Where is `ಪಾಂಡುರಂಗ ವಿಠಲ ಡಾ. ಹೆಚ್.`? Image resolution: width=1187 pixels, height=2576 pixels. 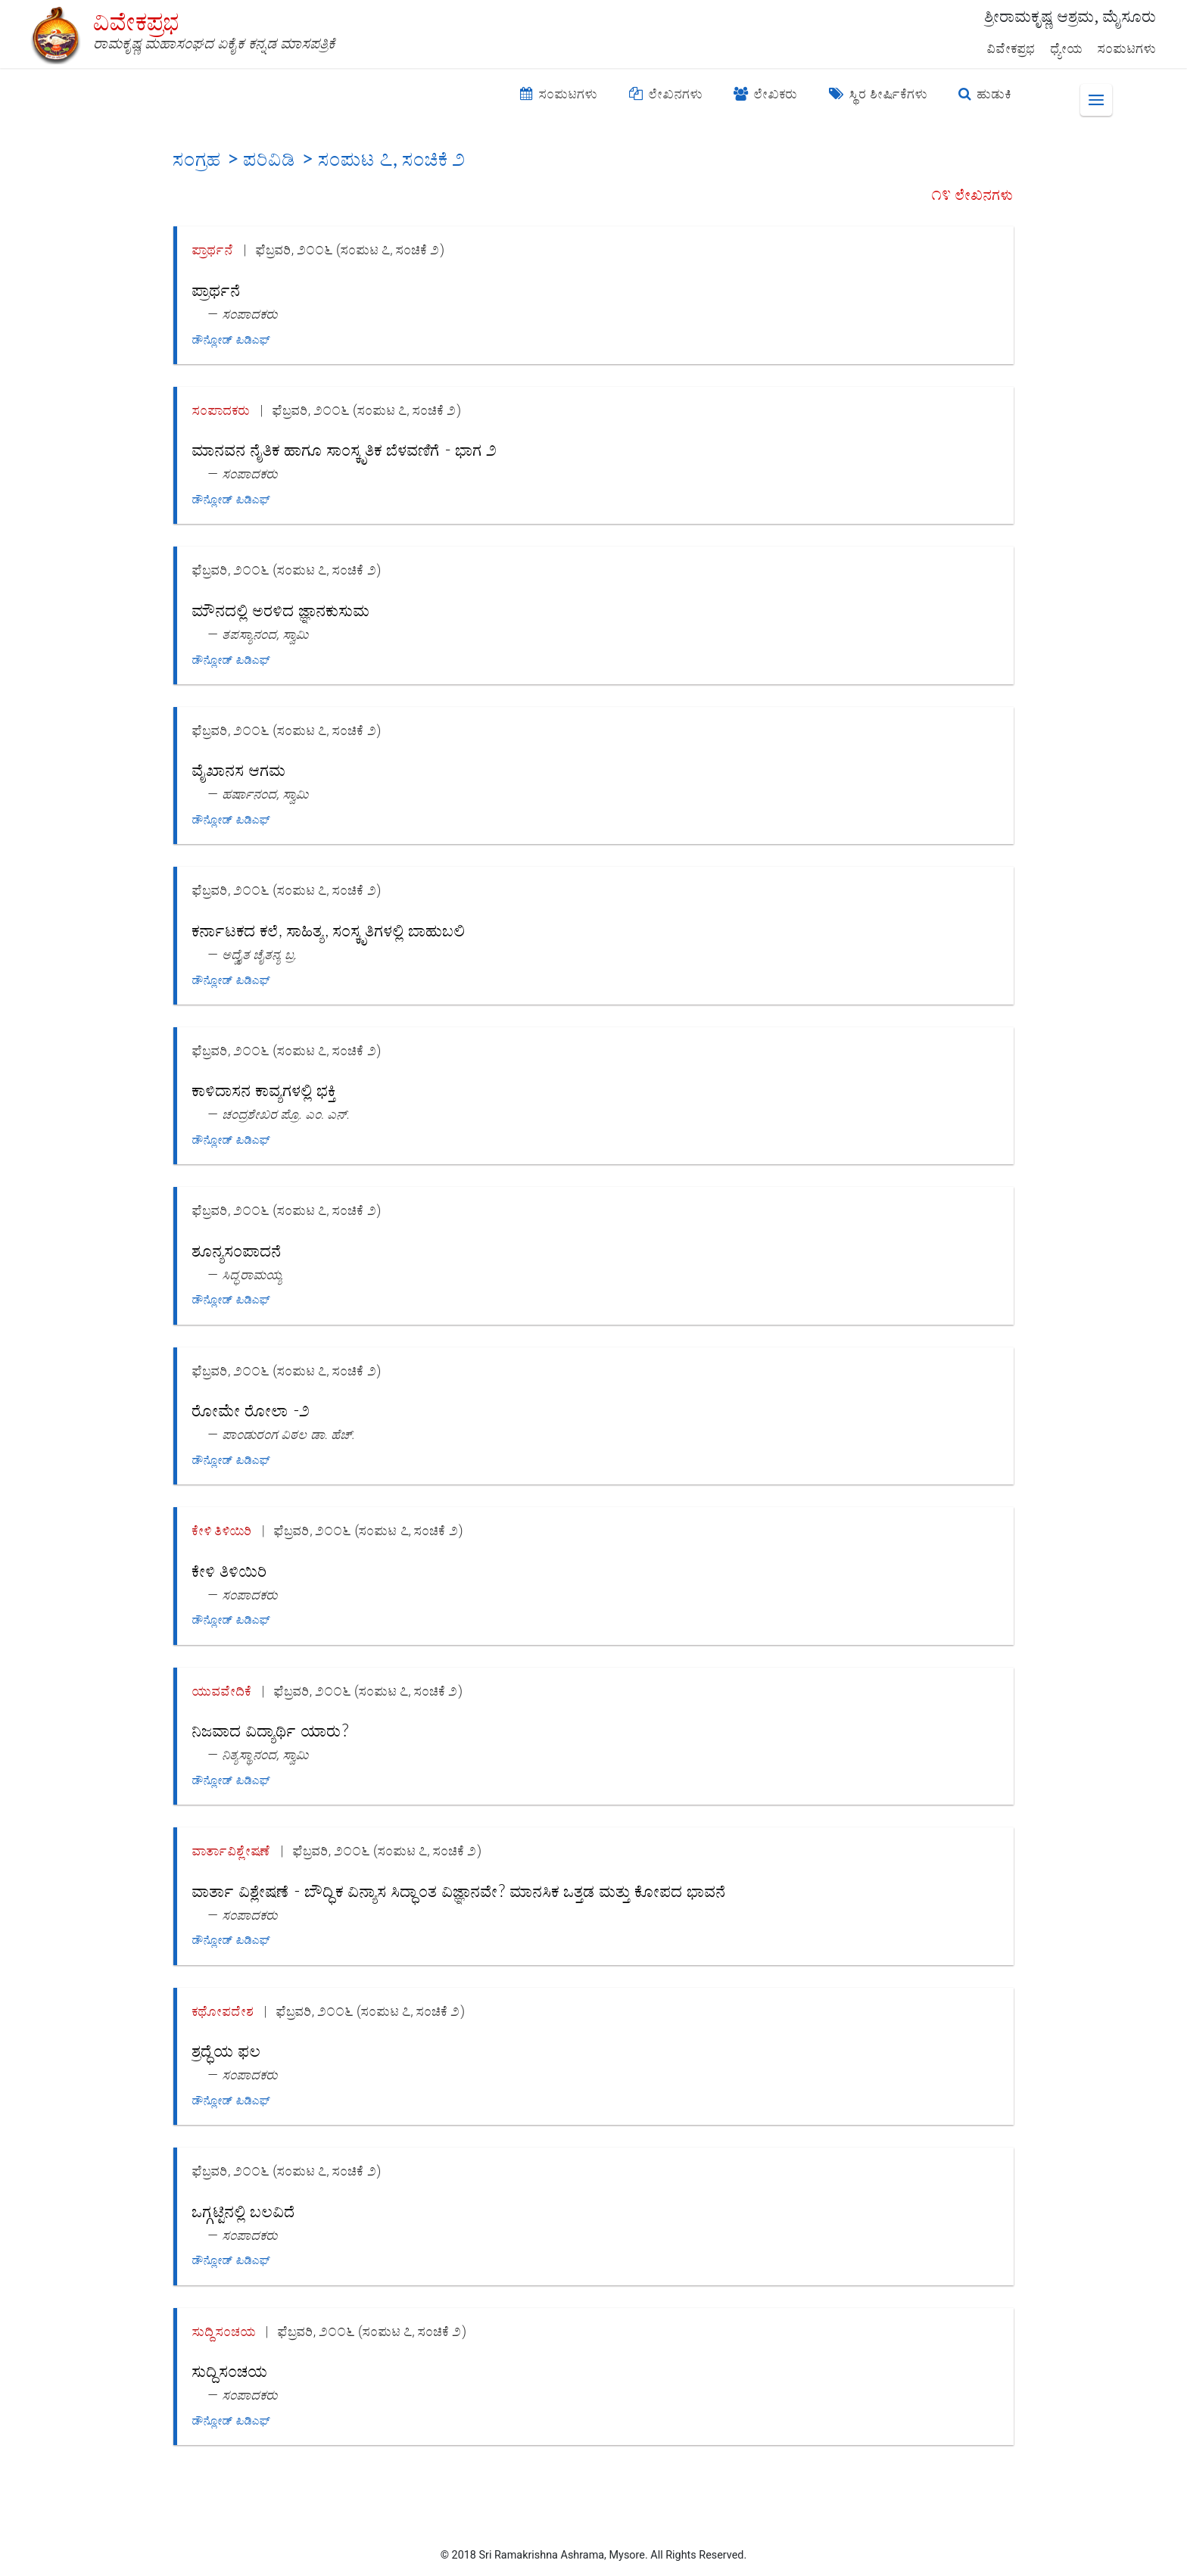 ಪಾಂಡುರಂಗ ವಿಠಲ ಡಾ. ಹೆಚ್. is located at coordinates (289, 1434).